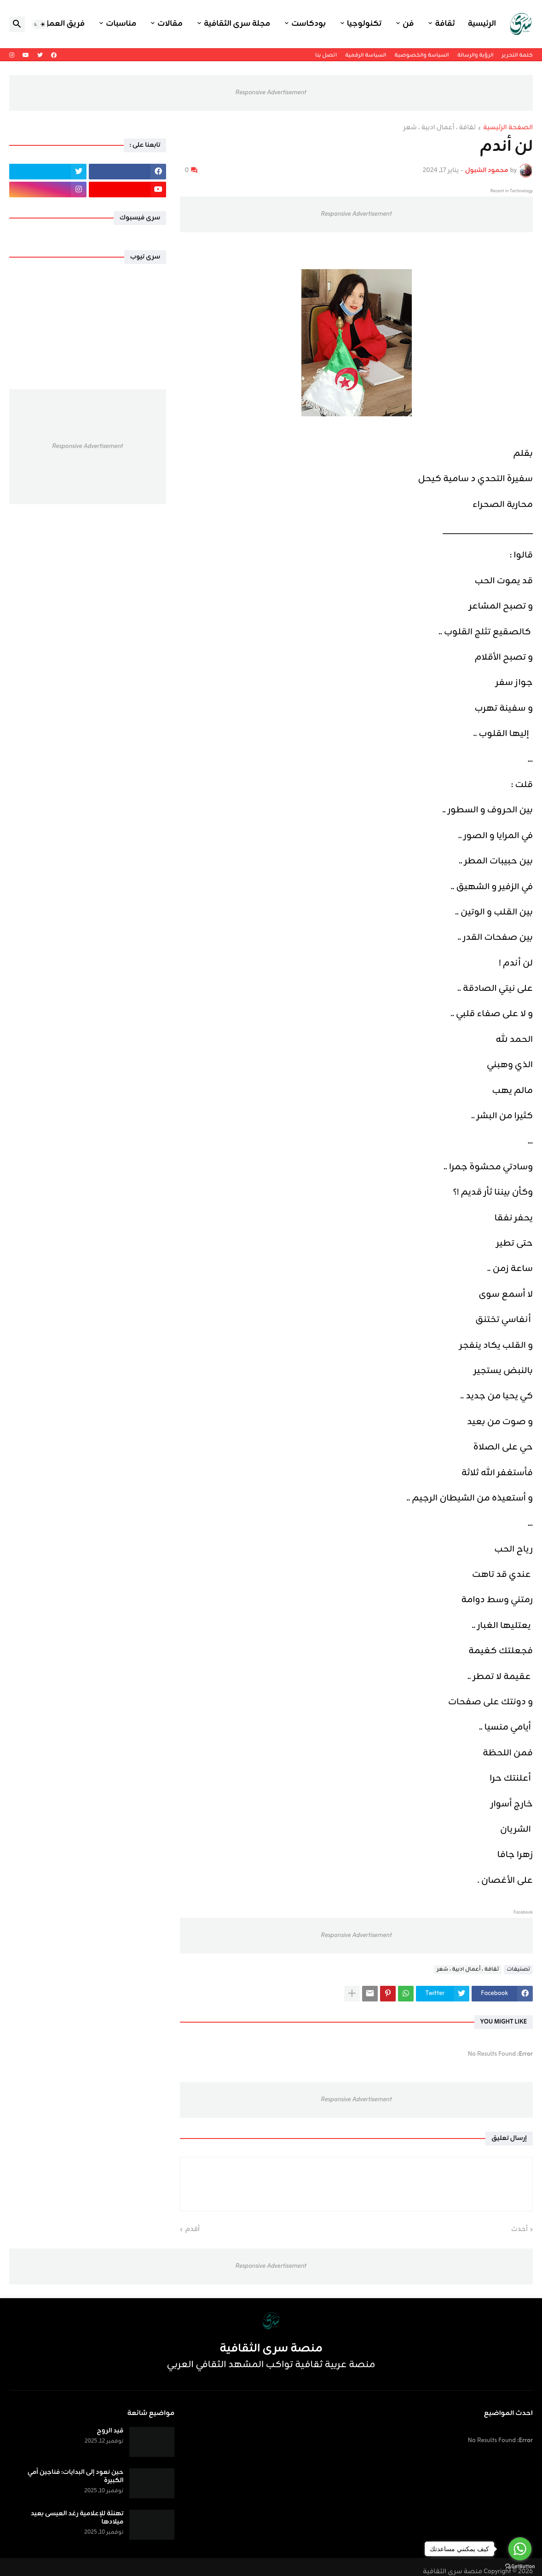 Image resolution: width=542 pixels, height=2576 pixels. What do you see at coordinates (326, 55) in the screenshot?
I see `اتصل بنا` at bounding box center [326, 55].